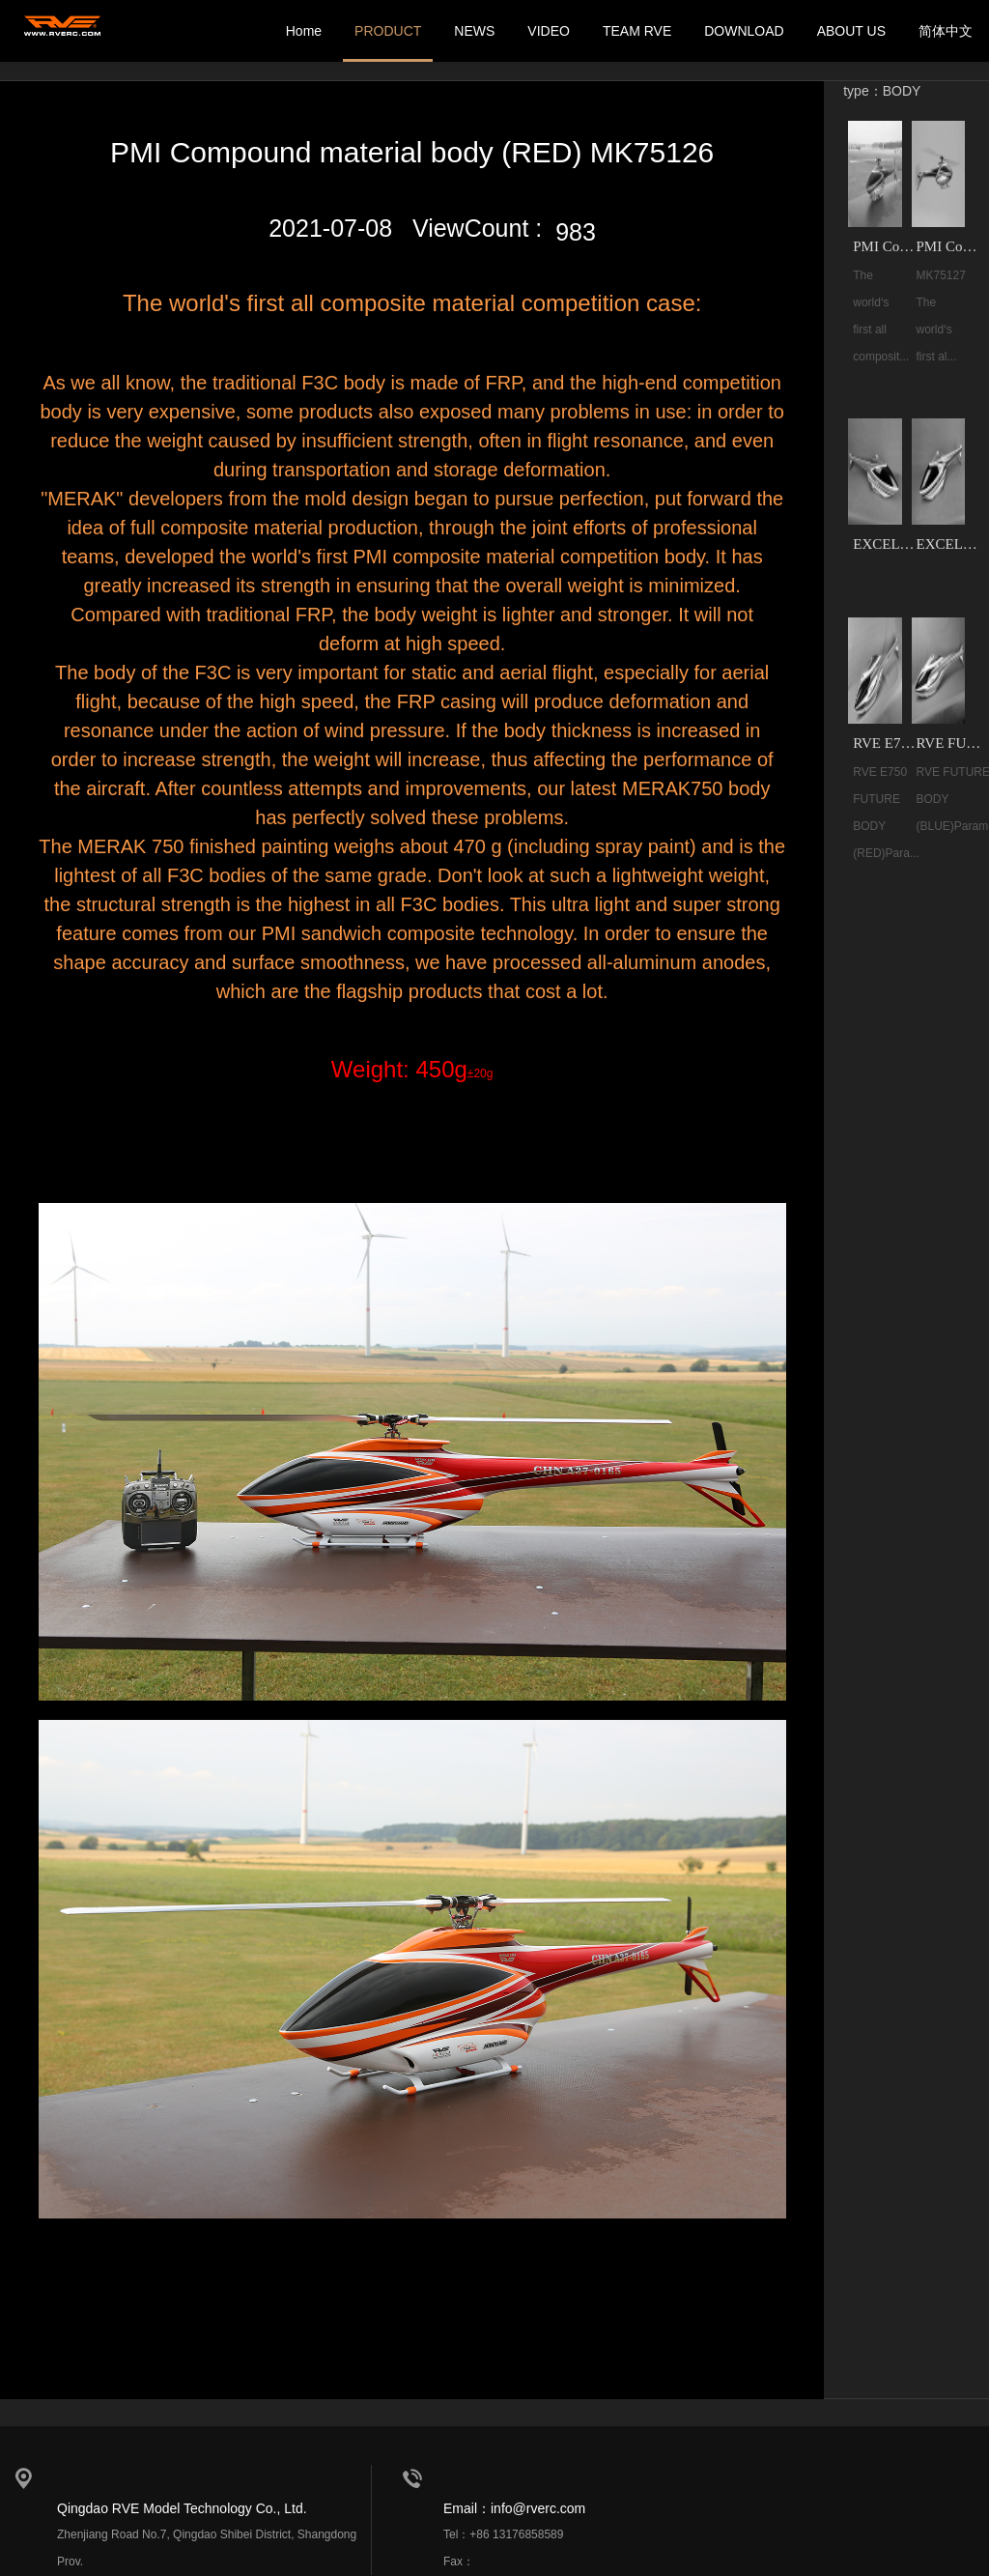 The width and height of the screenshot is (989, 2576). Describe the element at coordinates (945, 31) in the screenshot. I see `简体中文` at that location.